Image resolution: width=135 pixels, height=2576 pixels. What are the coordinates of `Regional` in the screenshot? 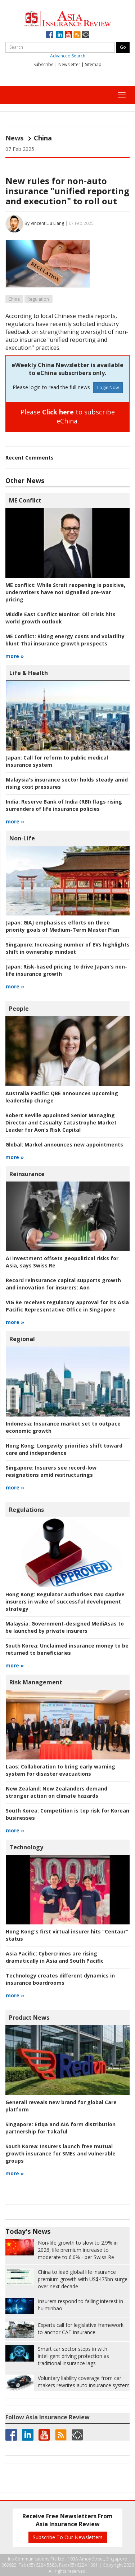 It's located at (22, 1339).